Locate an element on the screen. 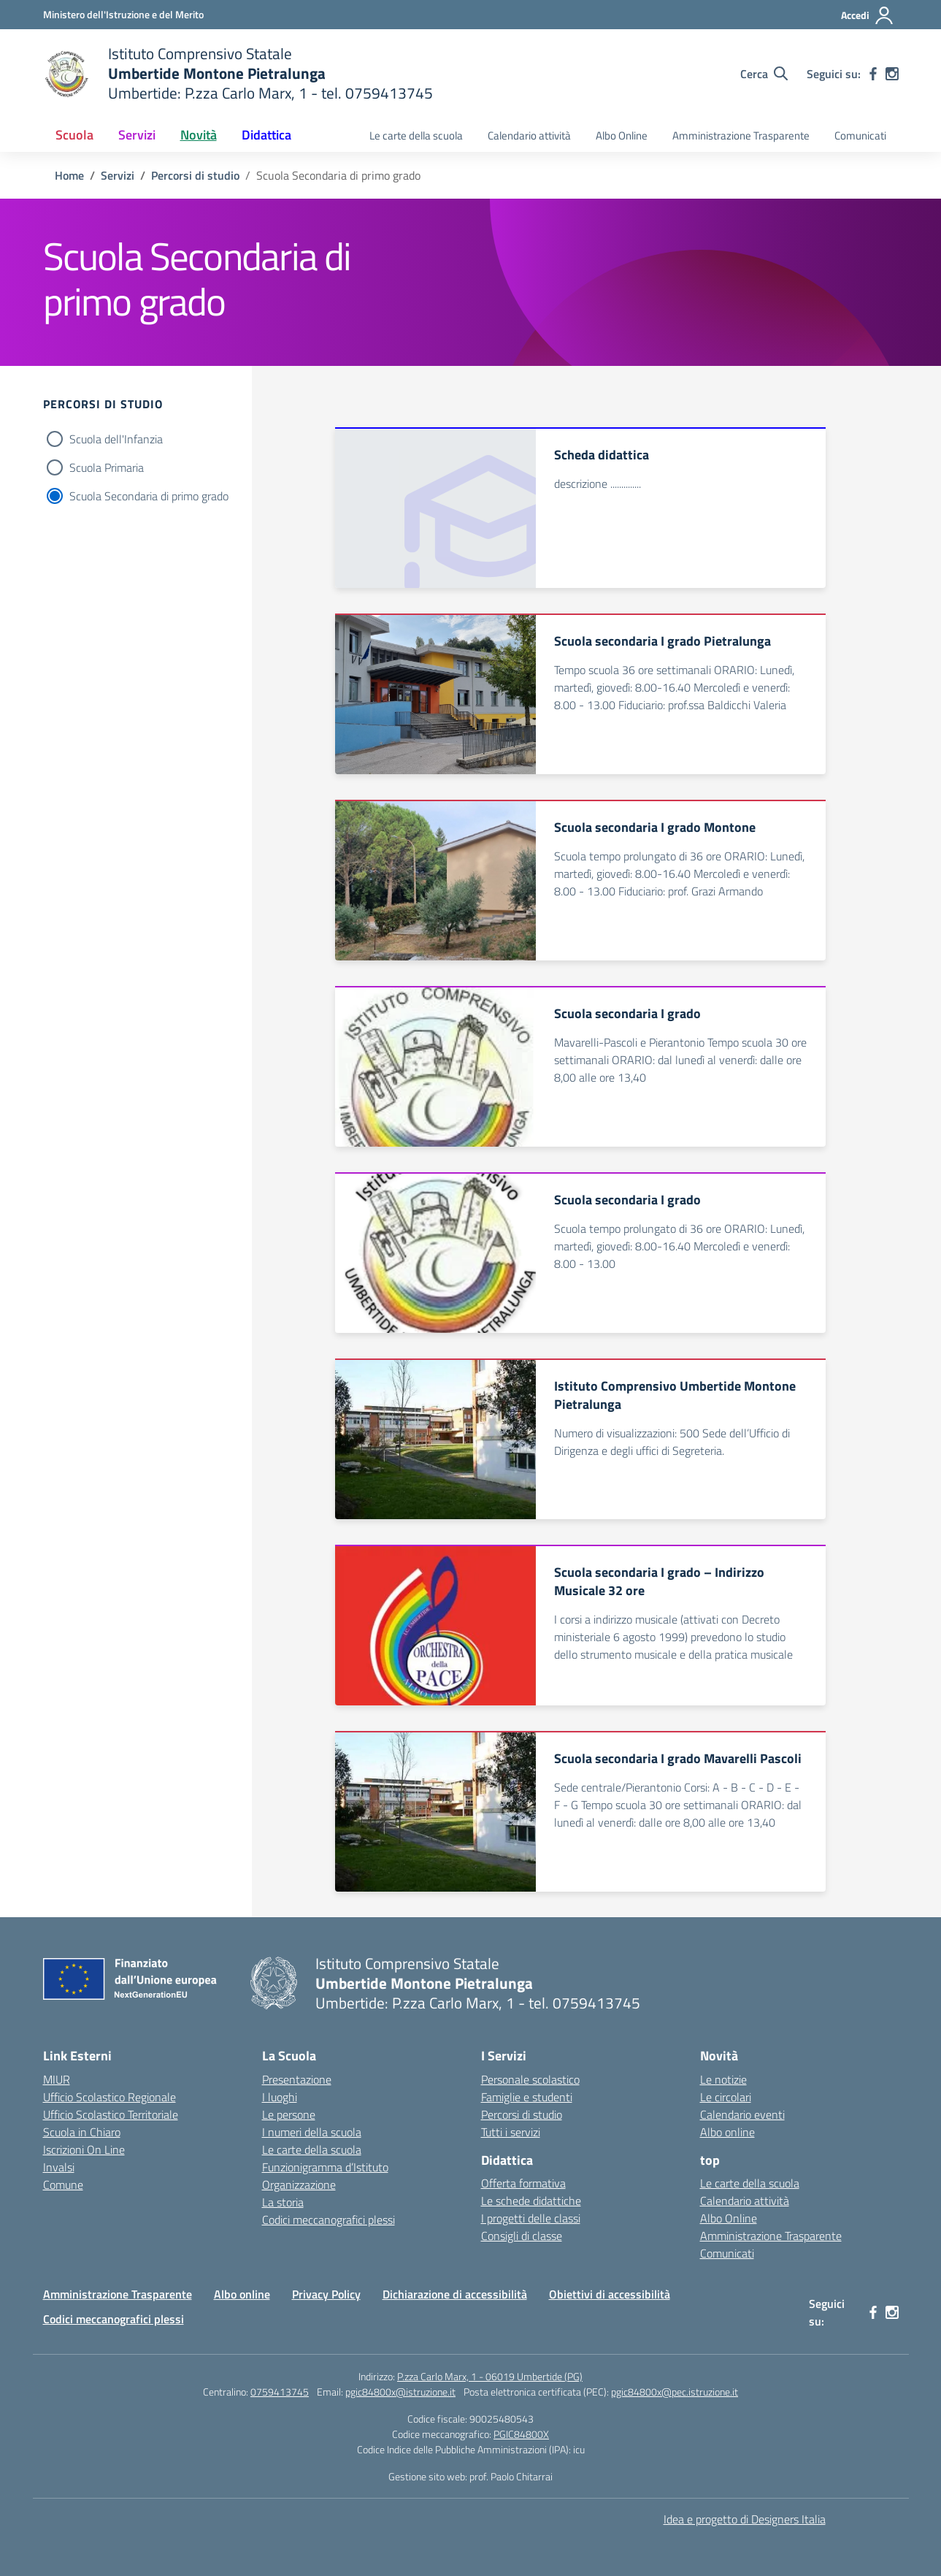  Scuola in Chiaro [Scuola in Chiaro – link esterno – apertura nuova scheda] is located at coordinates (81, 2132).